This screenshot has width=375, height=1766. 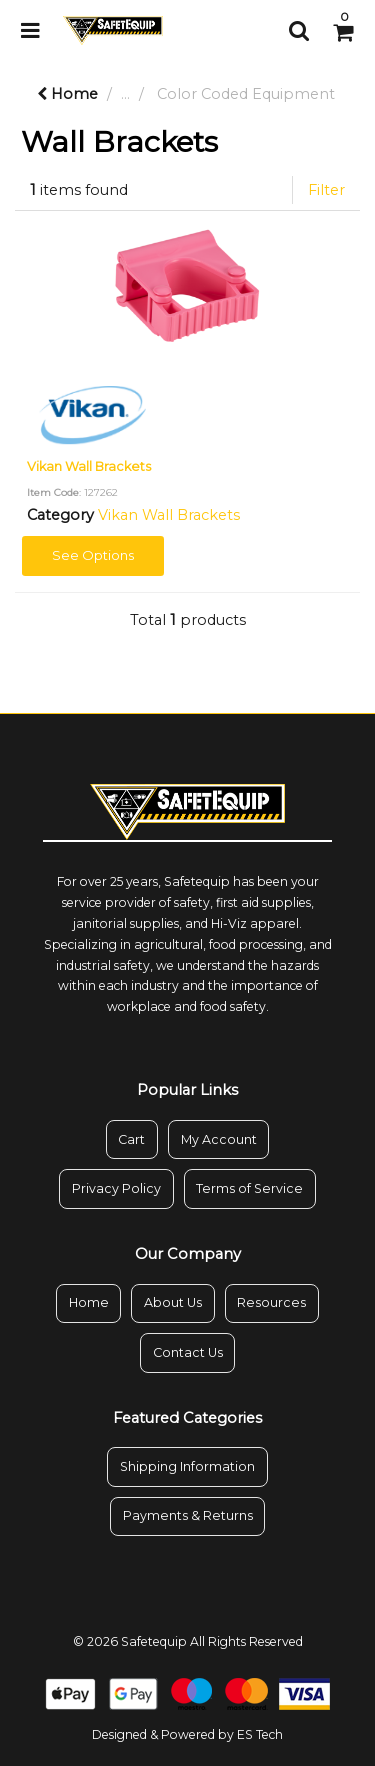 I want to click on Shipping Information, so click(x=187, y=1466).